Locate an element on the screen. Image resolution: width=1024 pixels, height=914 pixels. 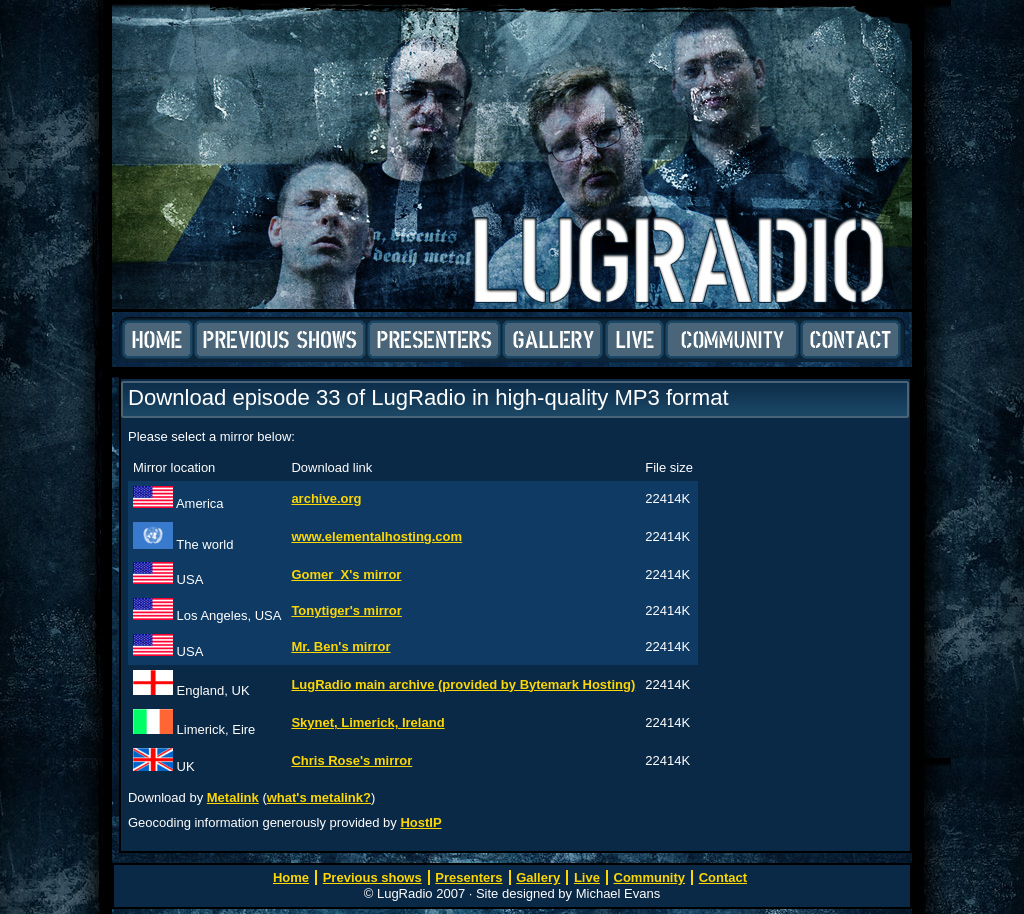
Tonytiger's mirror is located at coordinates (346, 610).